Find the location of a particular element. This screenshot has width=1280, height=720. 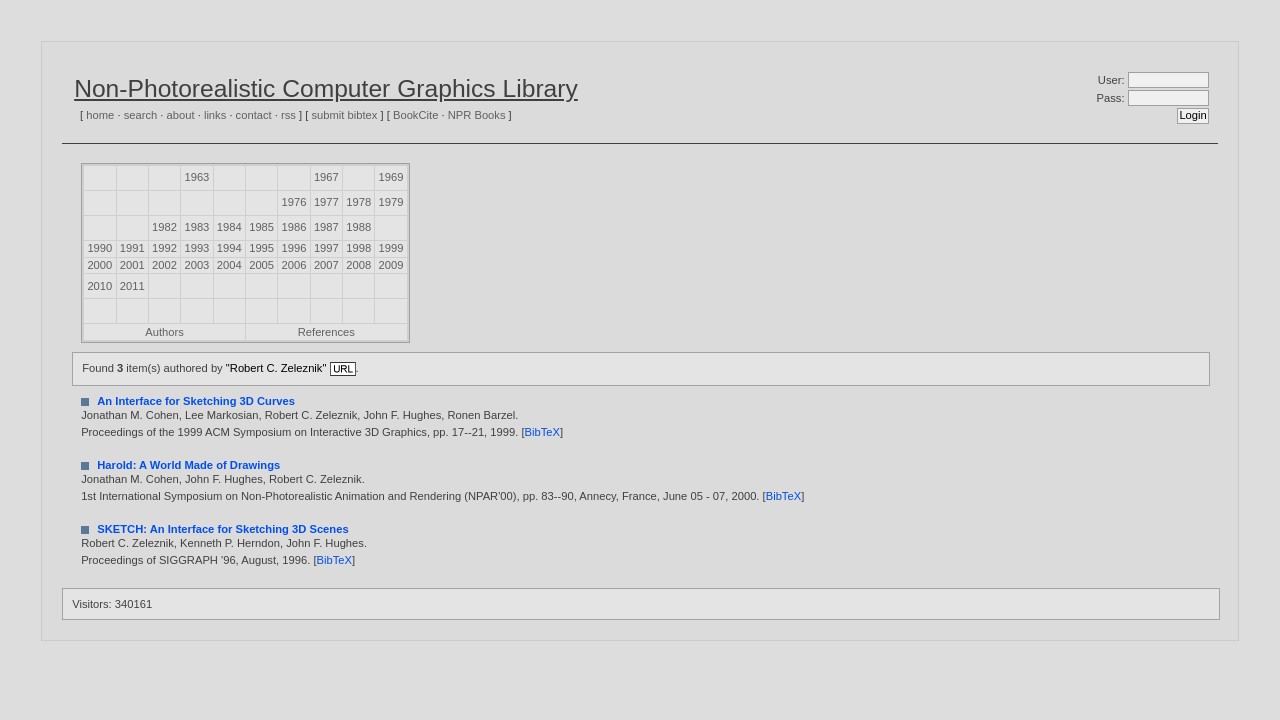

1982 is located at coordinates (164, 227).